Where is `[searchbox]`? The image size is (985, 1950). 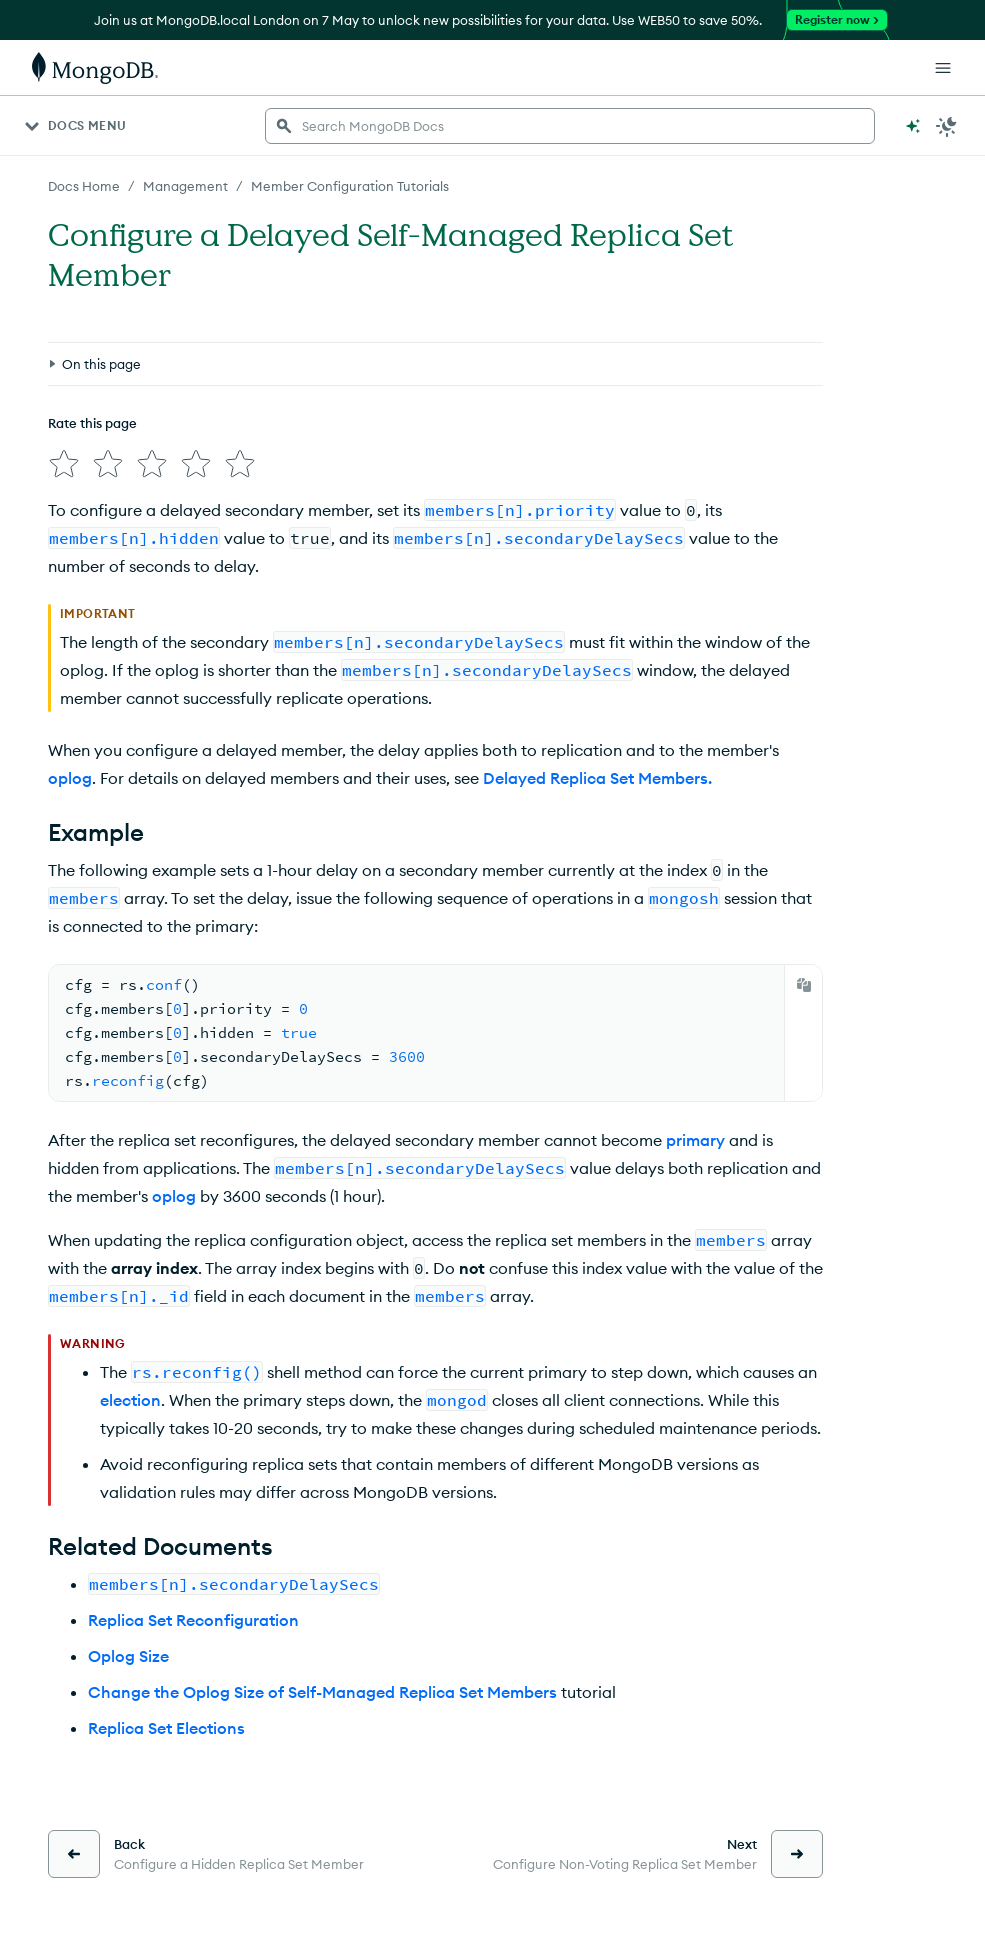 [searchbox] is located at coordinates (570, 126).